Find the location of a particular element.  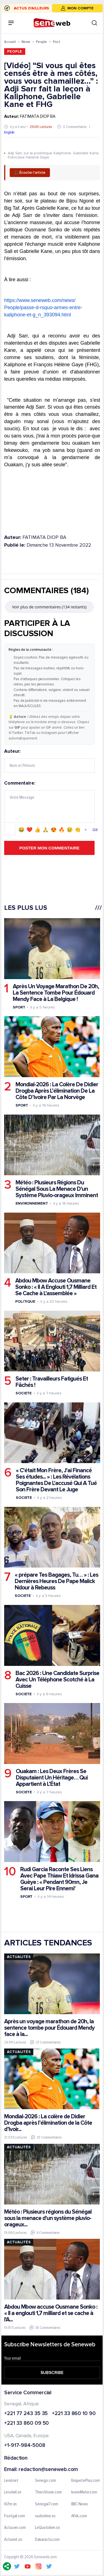

Abdou Mbow accuse Ousmane Sonko : « Il a englouti 1,7 milliard et se cache à l'A... is located at coordinates (50, 2313).